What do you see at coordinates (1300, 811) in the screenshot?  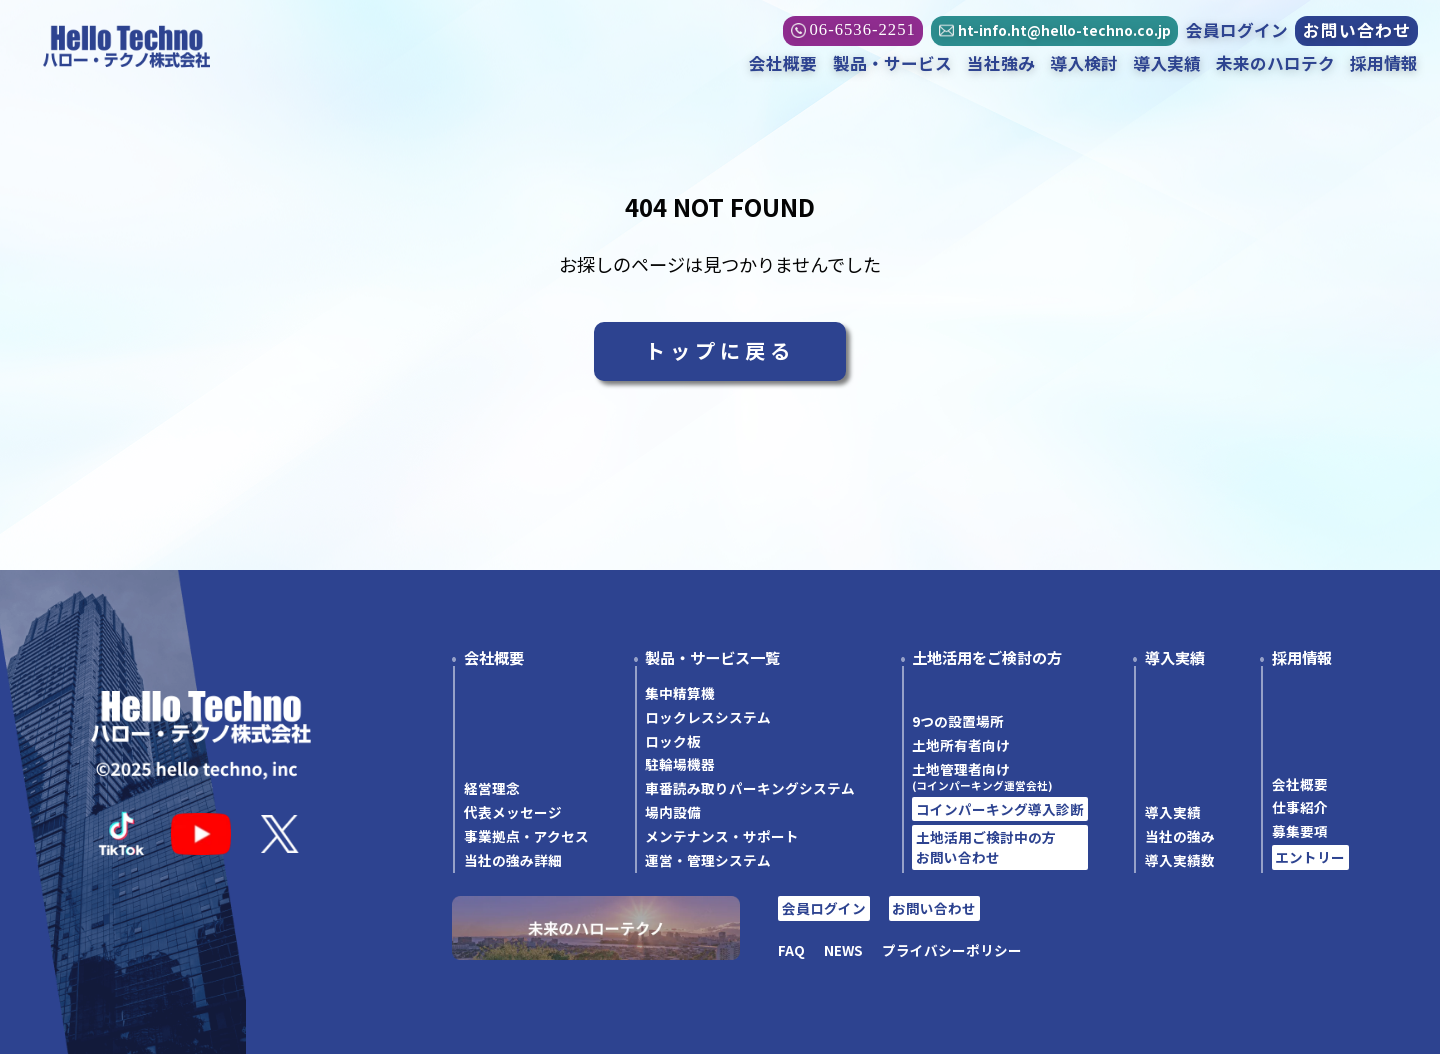 I see `仕事紹介` at bounding box center [1300, 811].